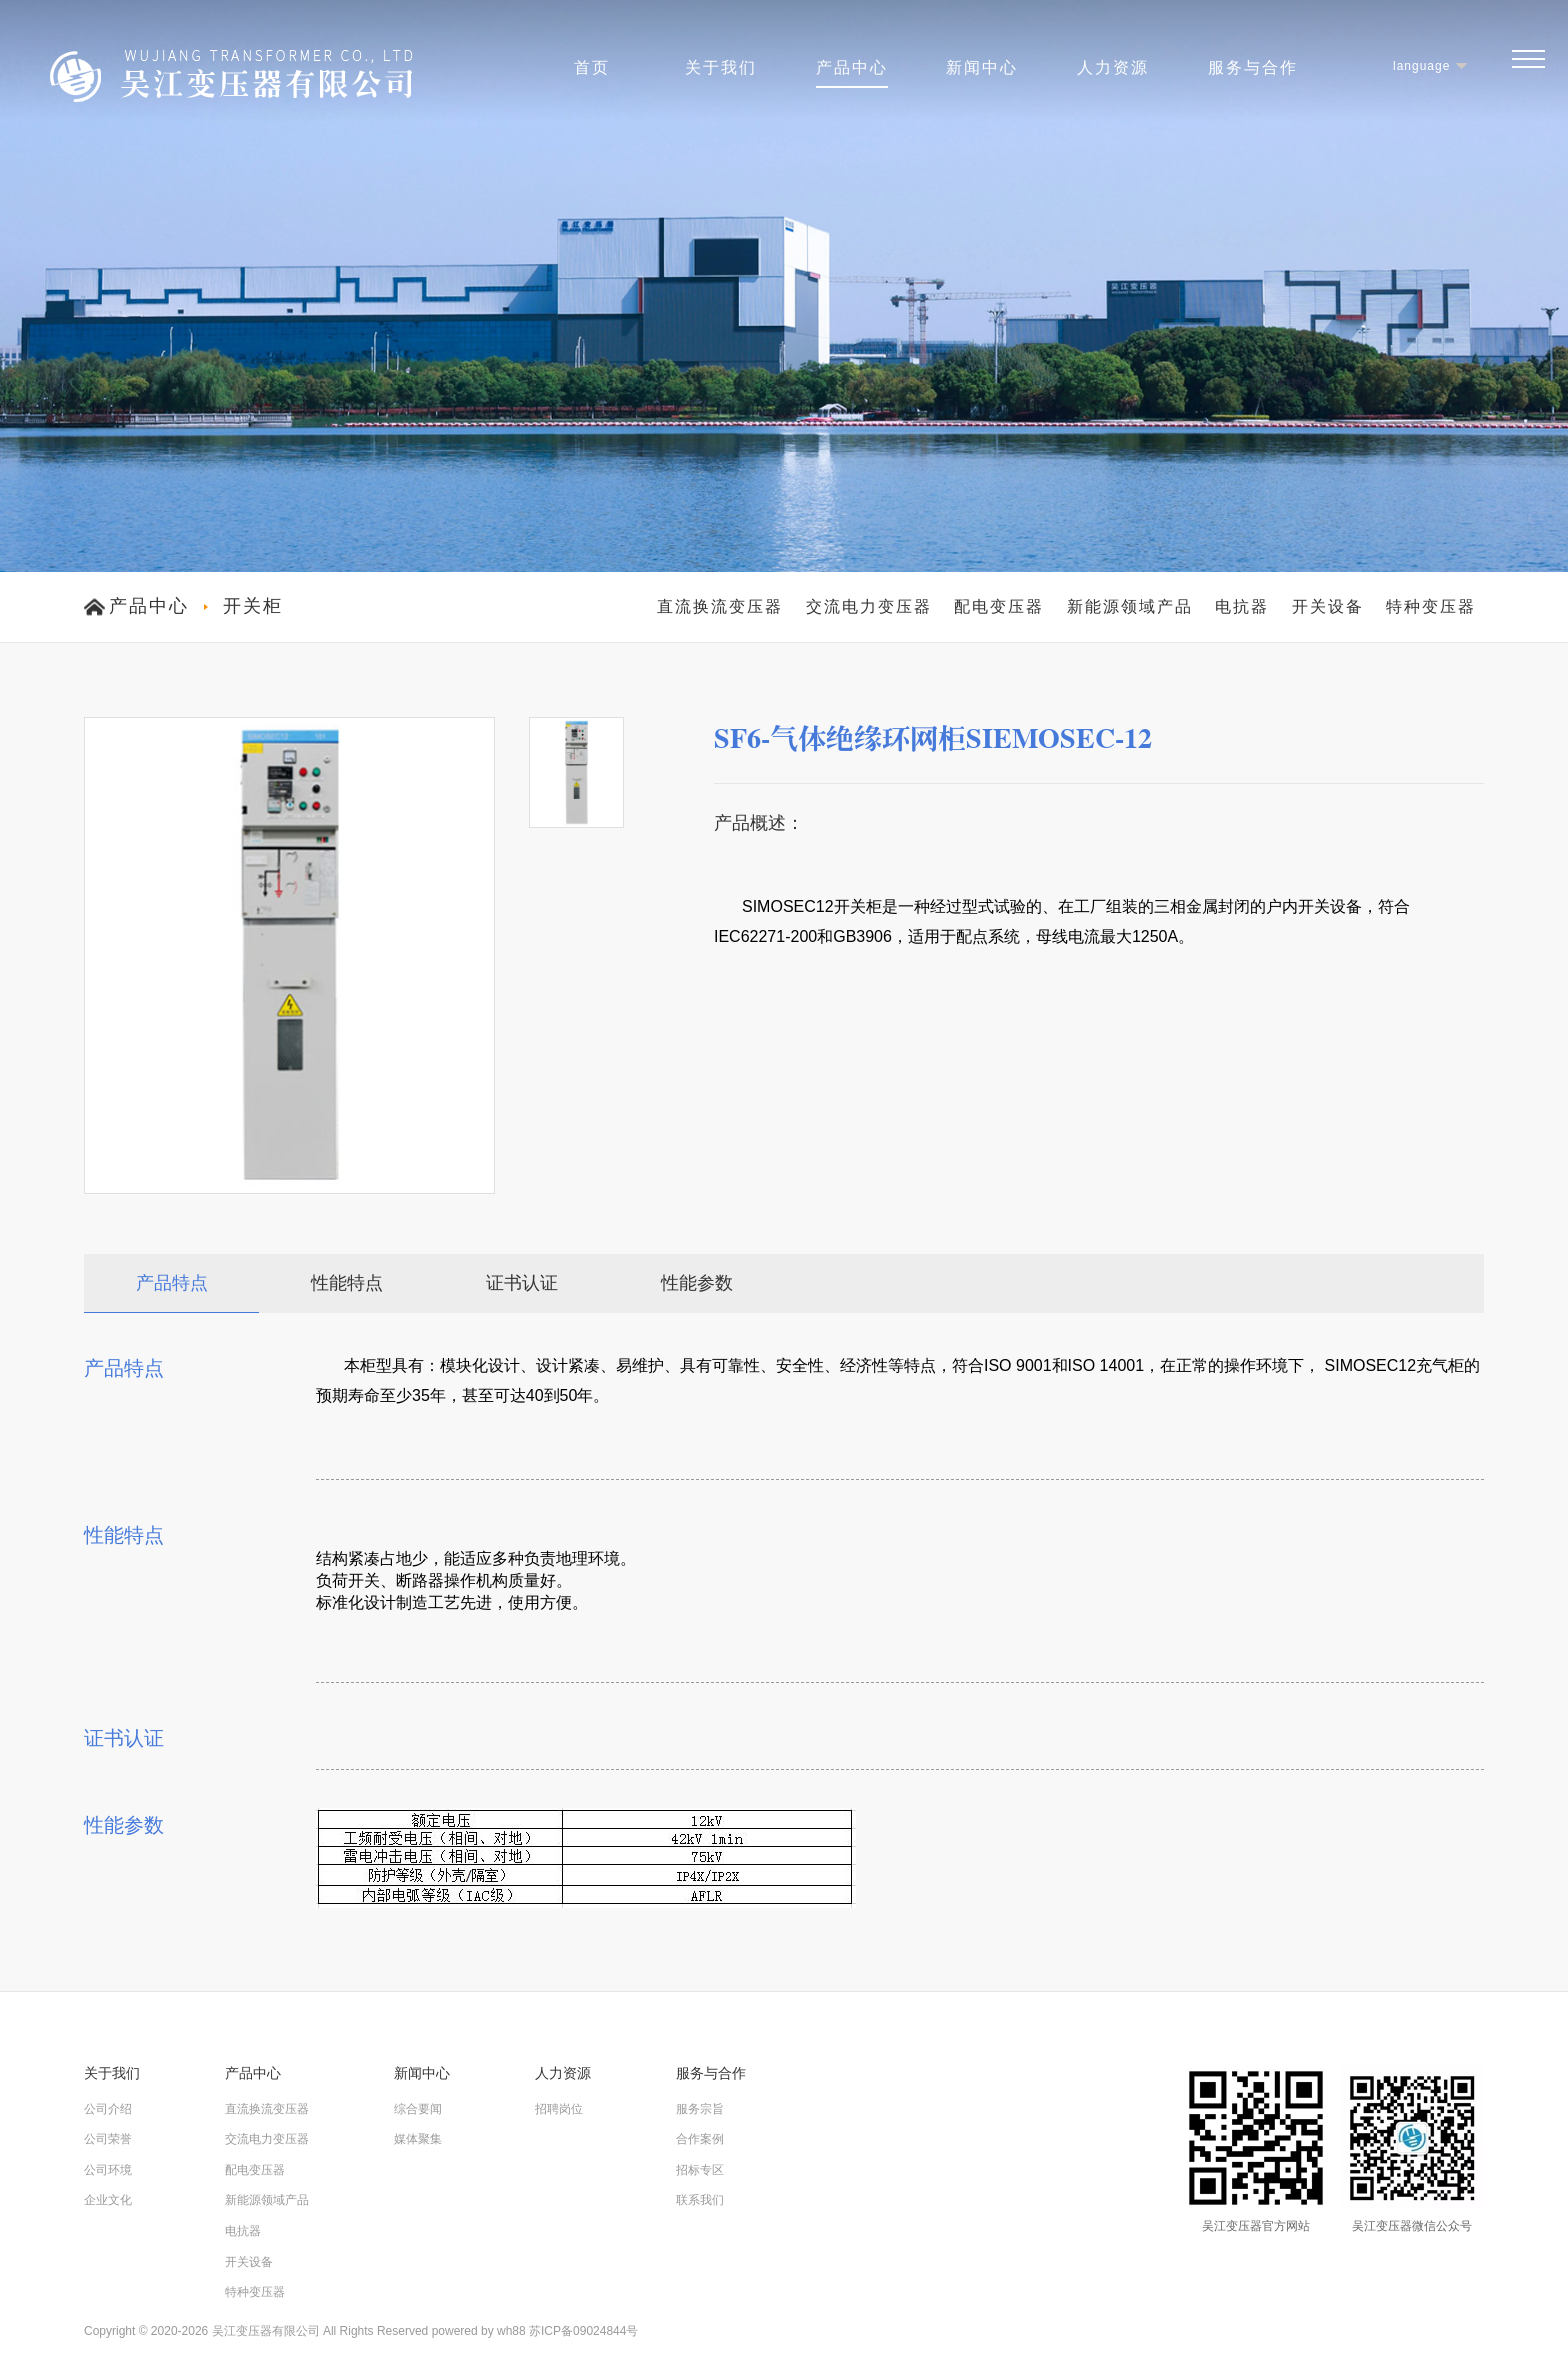  What do you see at coordinates (999, 606) in the screenshot?
I see `配电变压器` at bounding box center [999, 606].